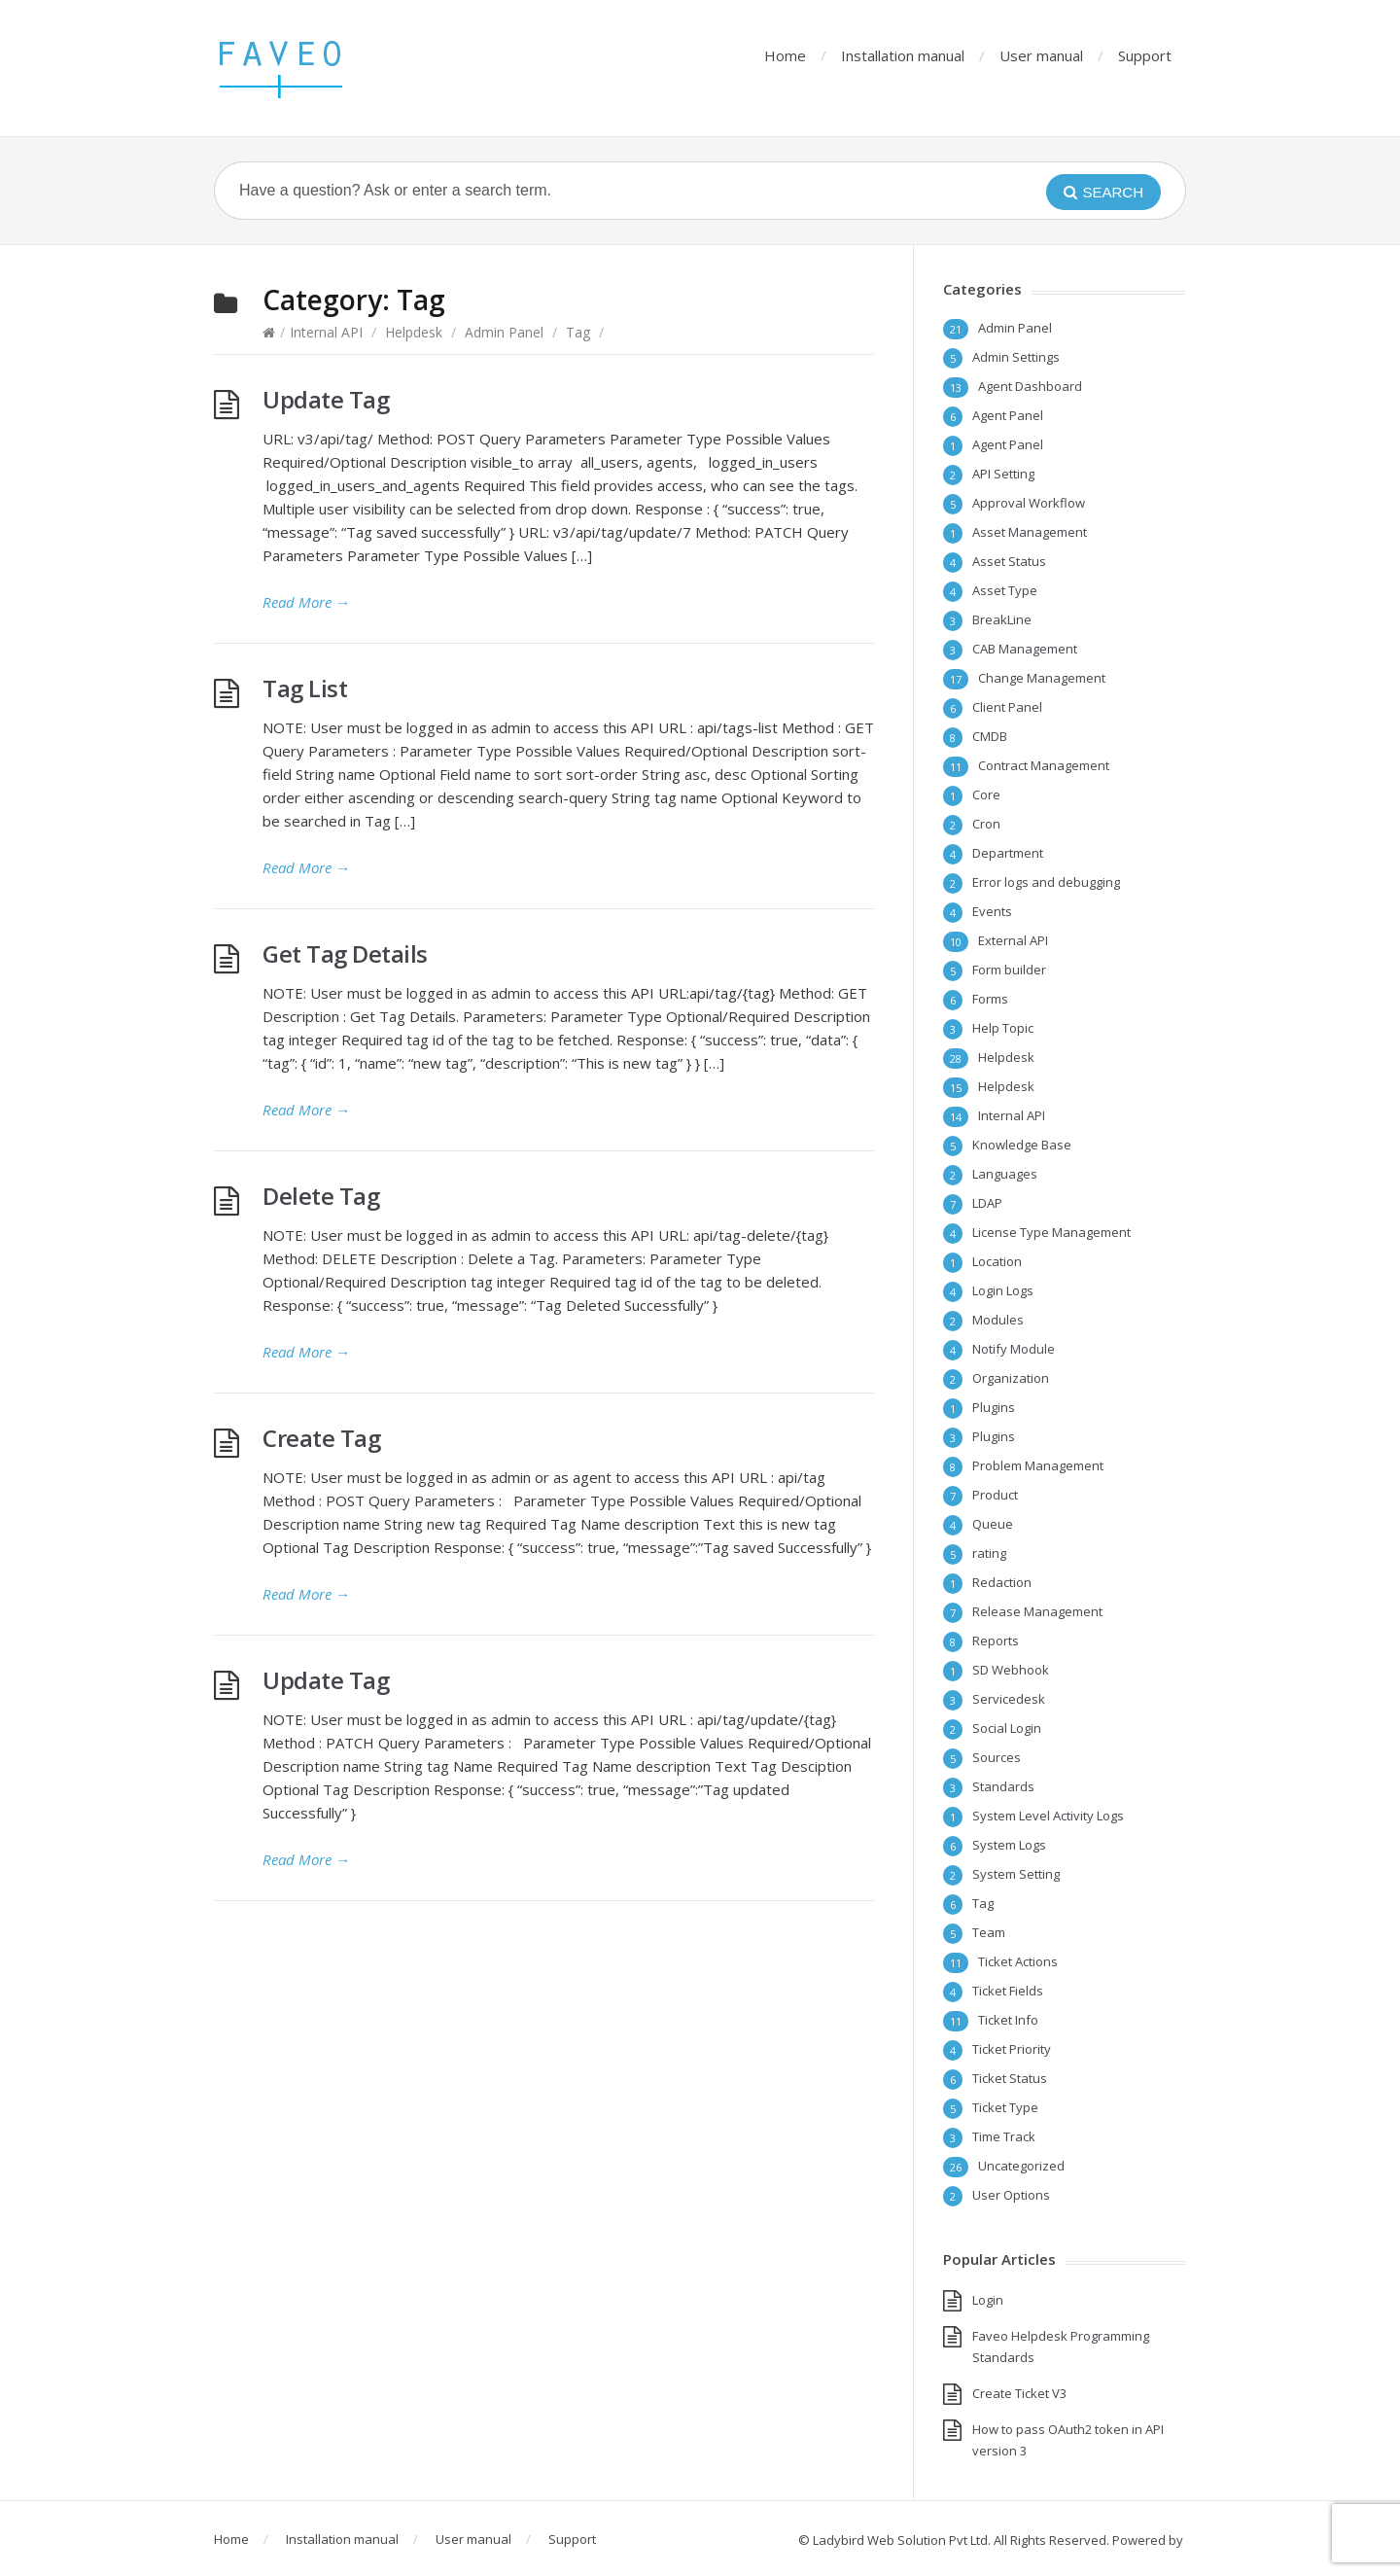  Describe the element at coordinates (1019, 2393) in the screenshot. I see `Create Ticket V3` at that location.